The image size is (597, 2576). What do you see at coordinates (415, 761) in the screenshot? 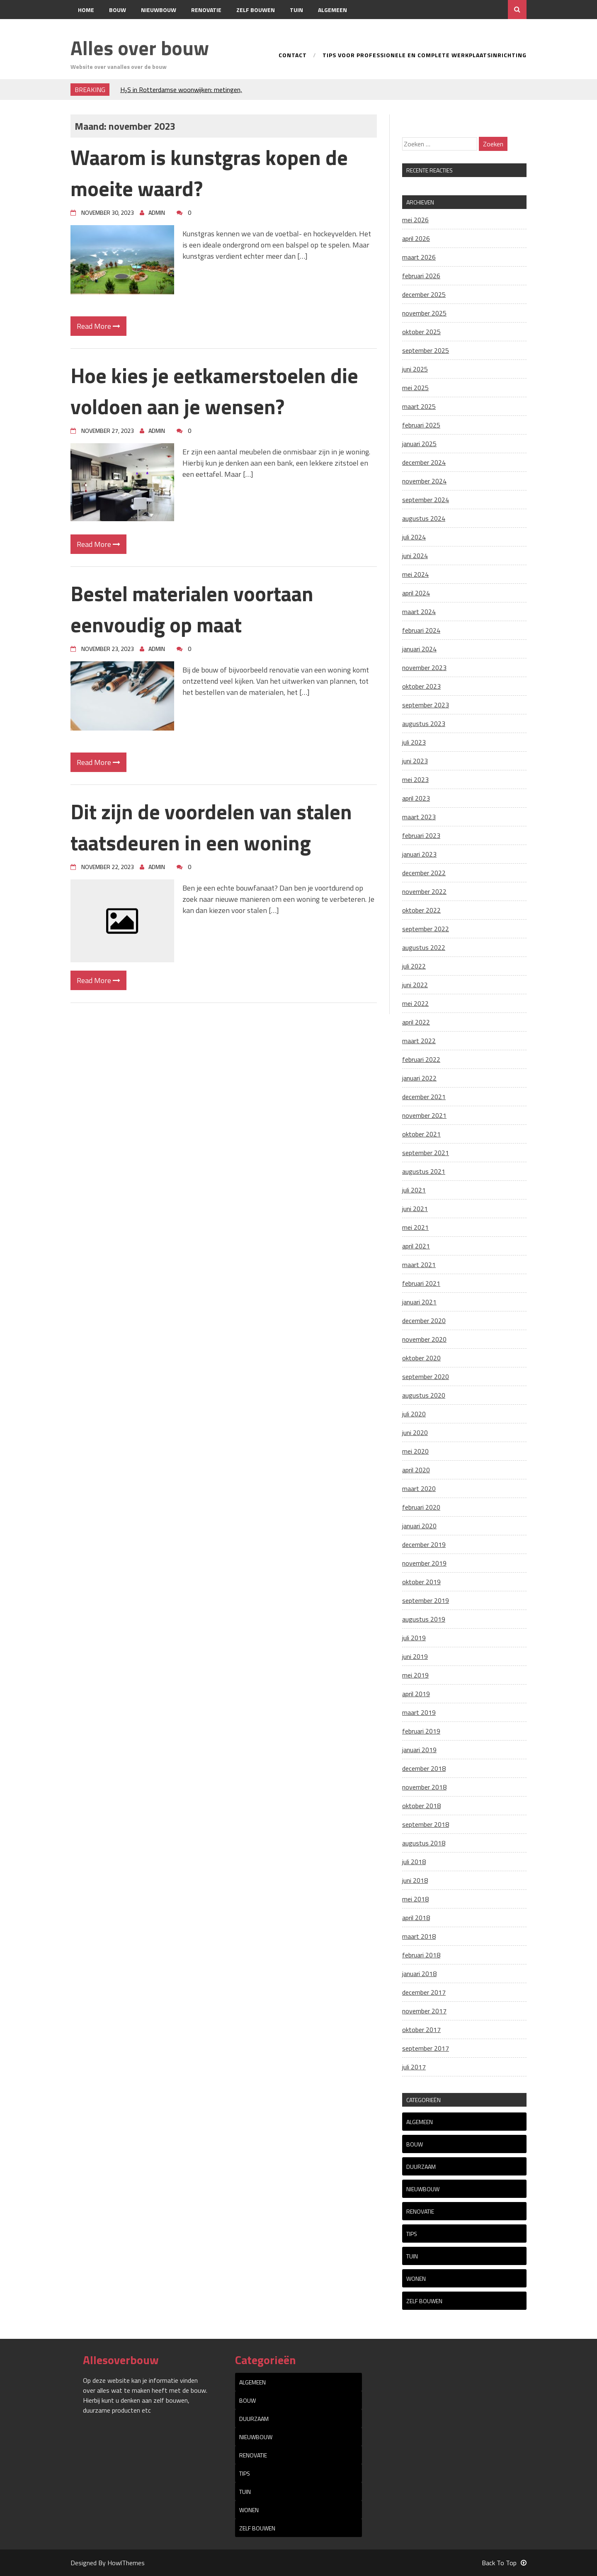
I see `juni 2023` at bounding box center [415, 761].